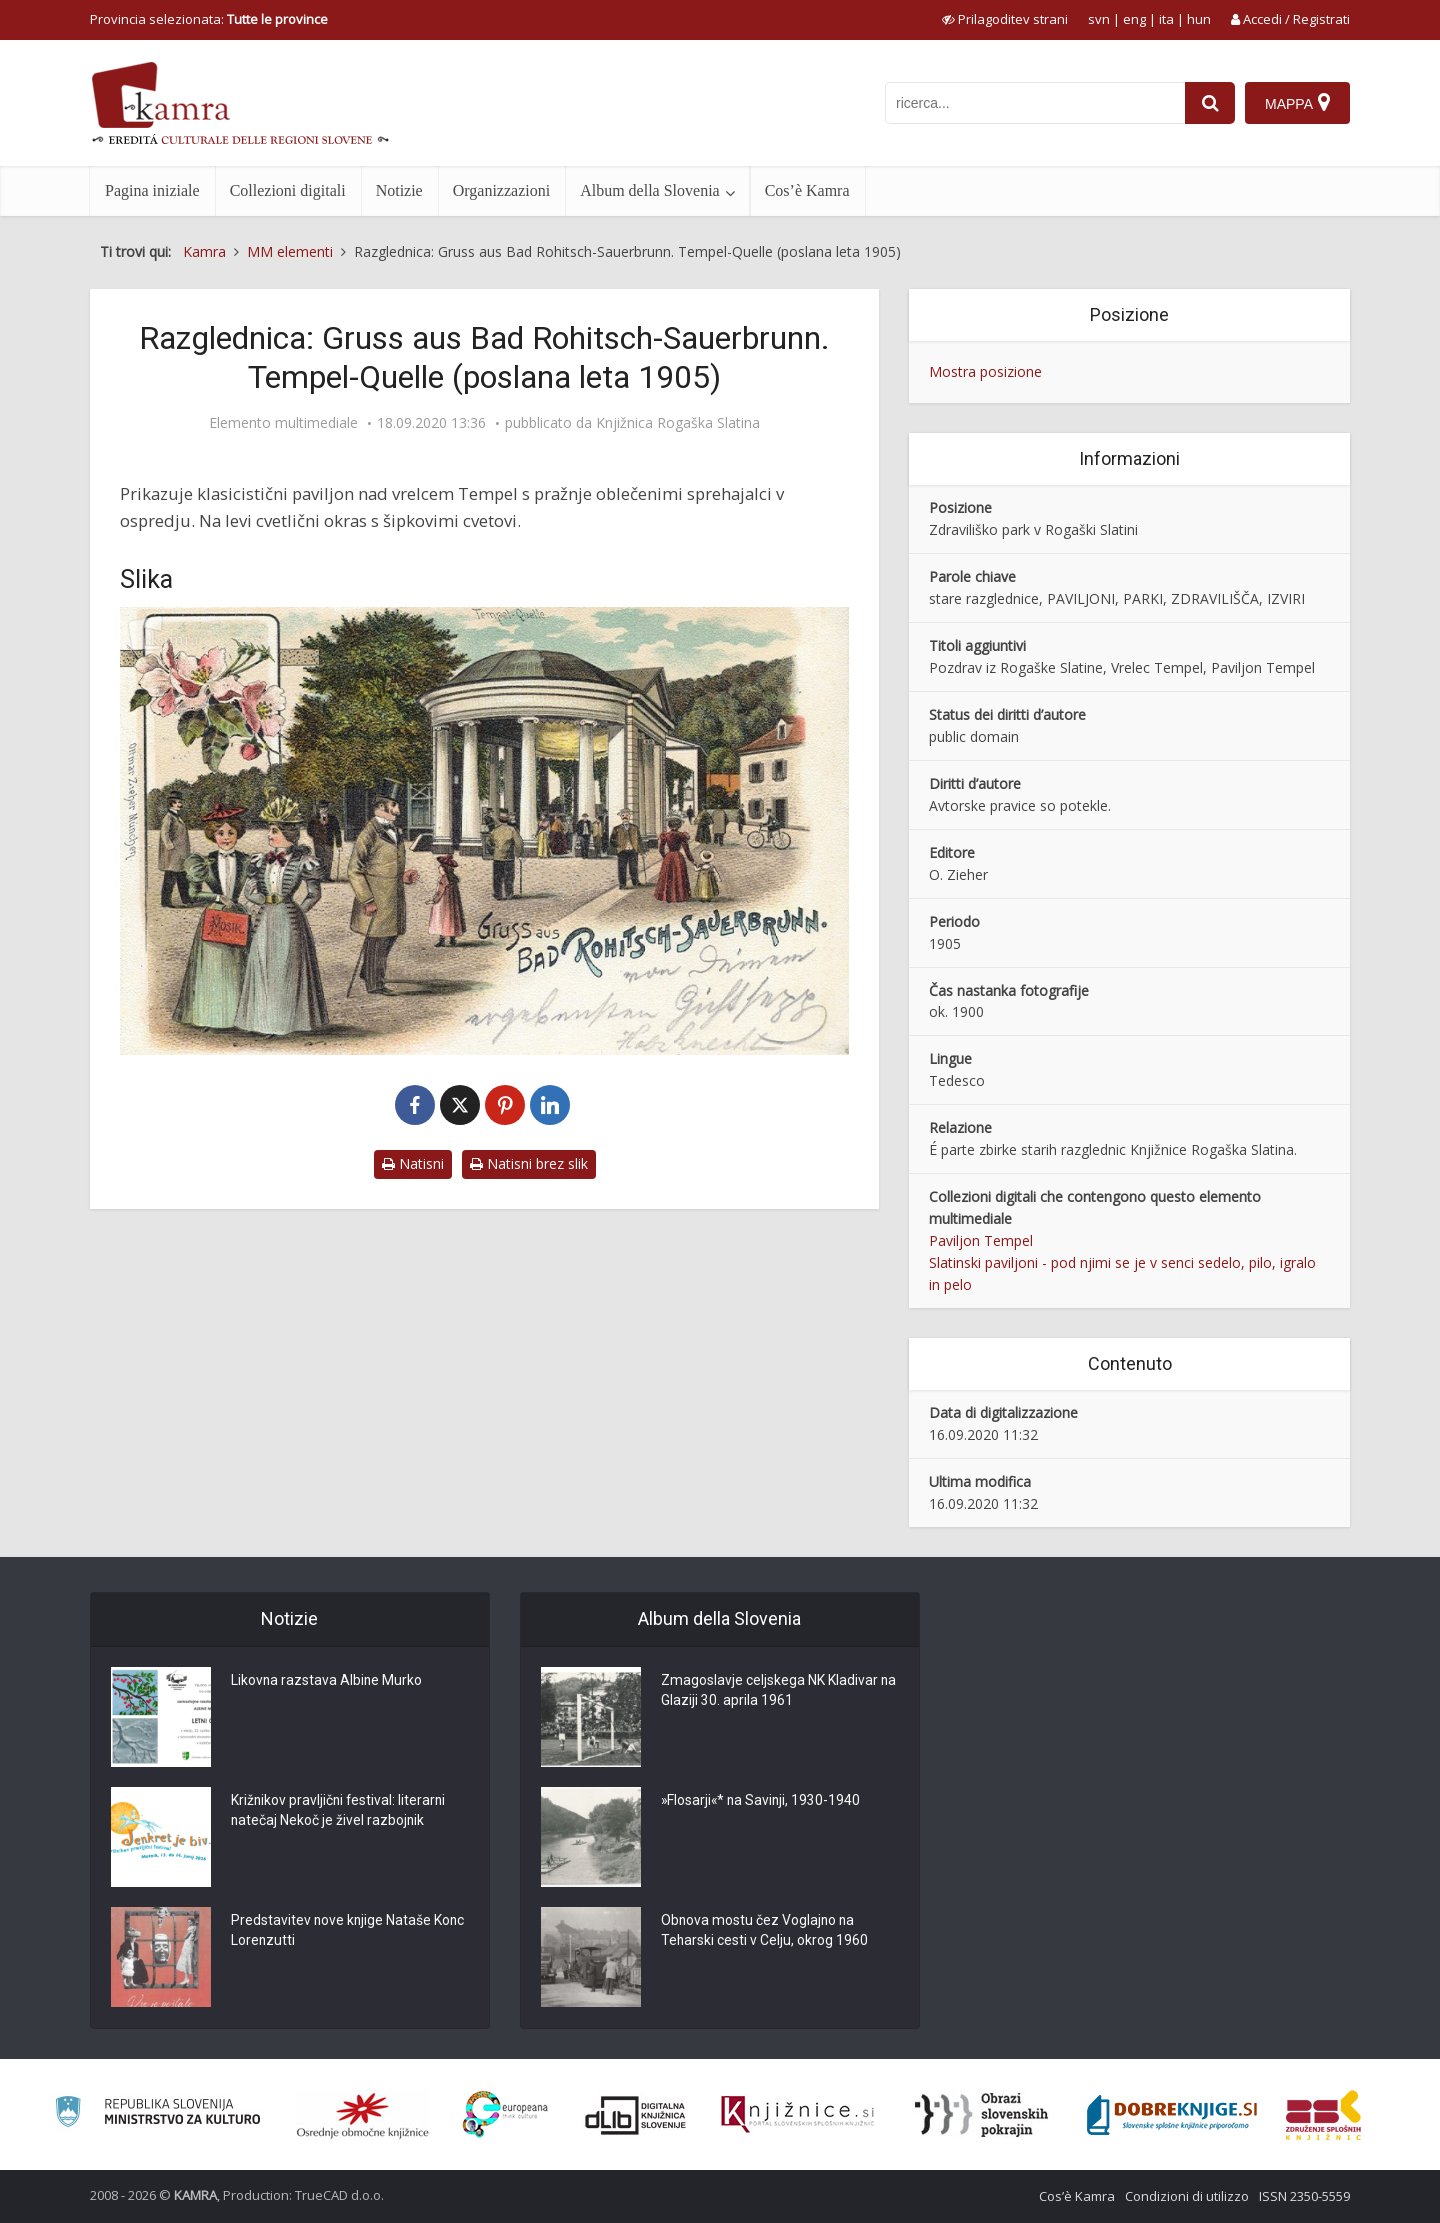 The width and height of the screenshot is (1440, 2223). I want to click on Provincia selezionata: [izberi pokrajino], so click(209, 19).